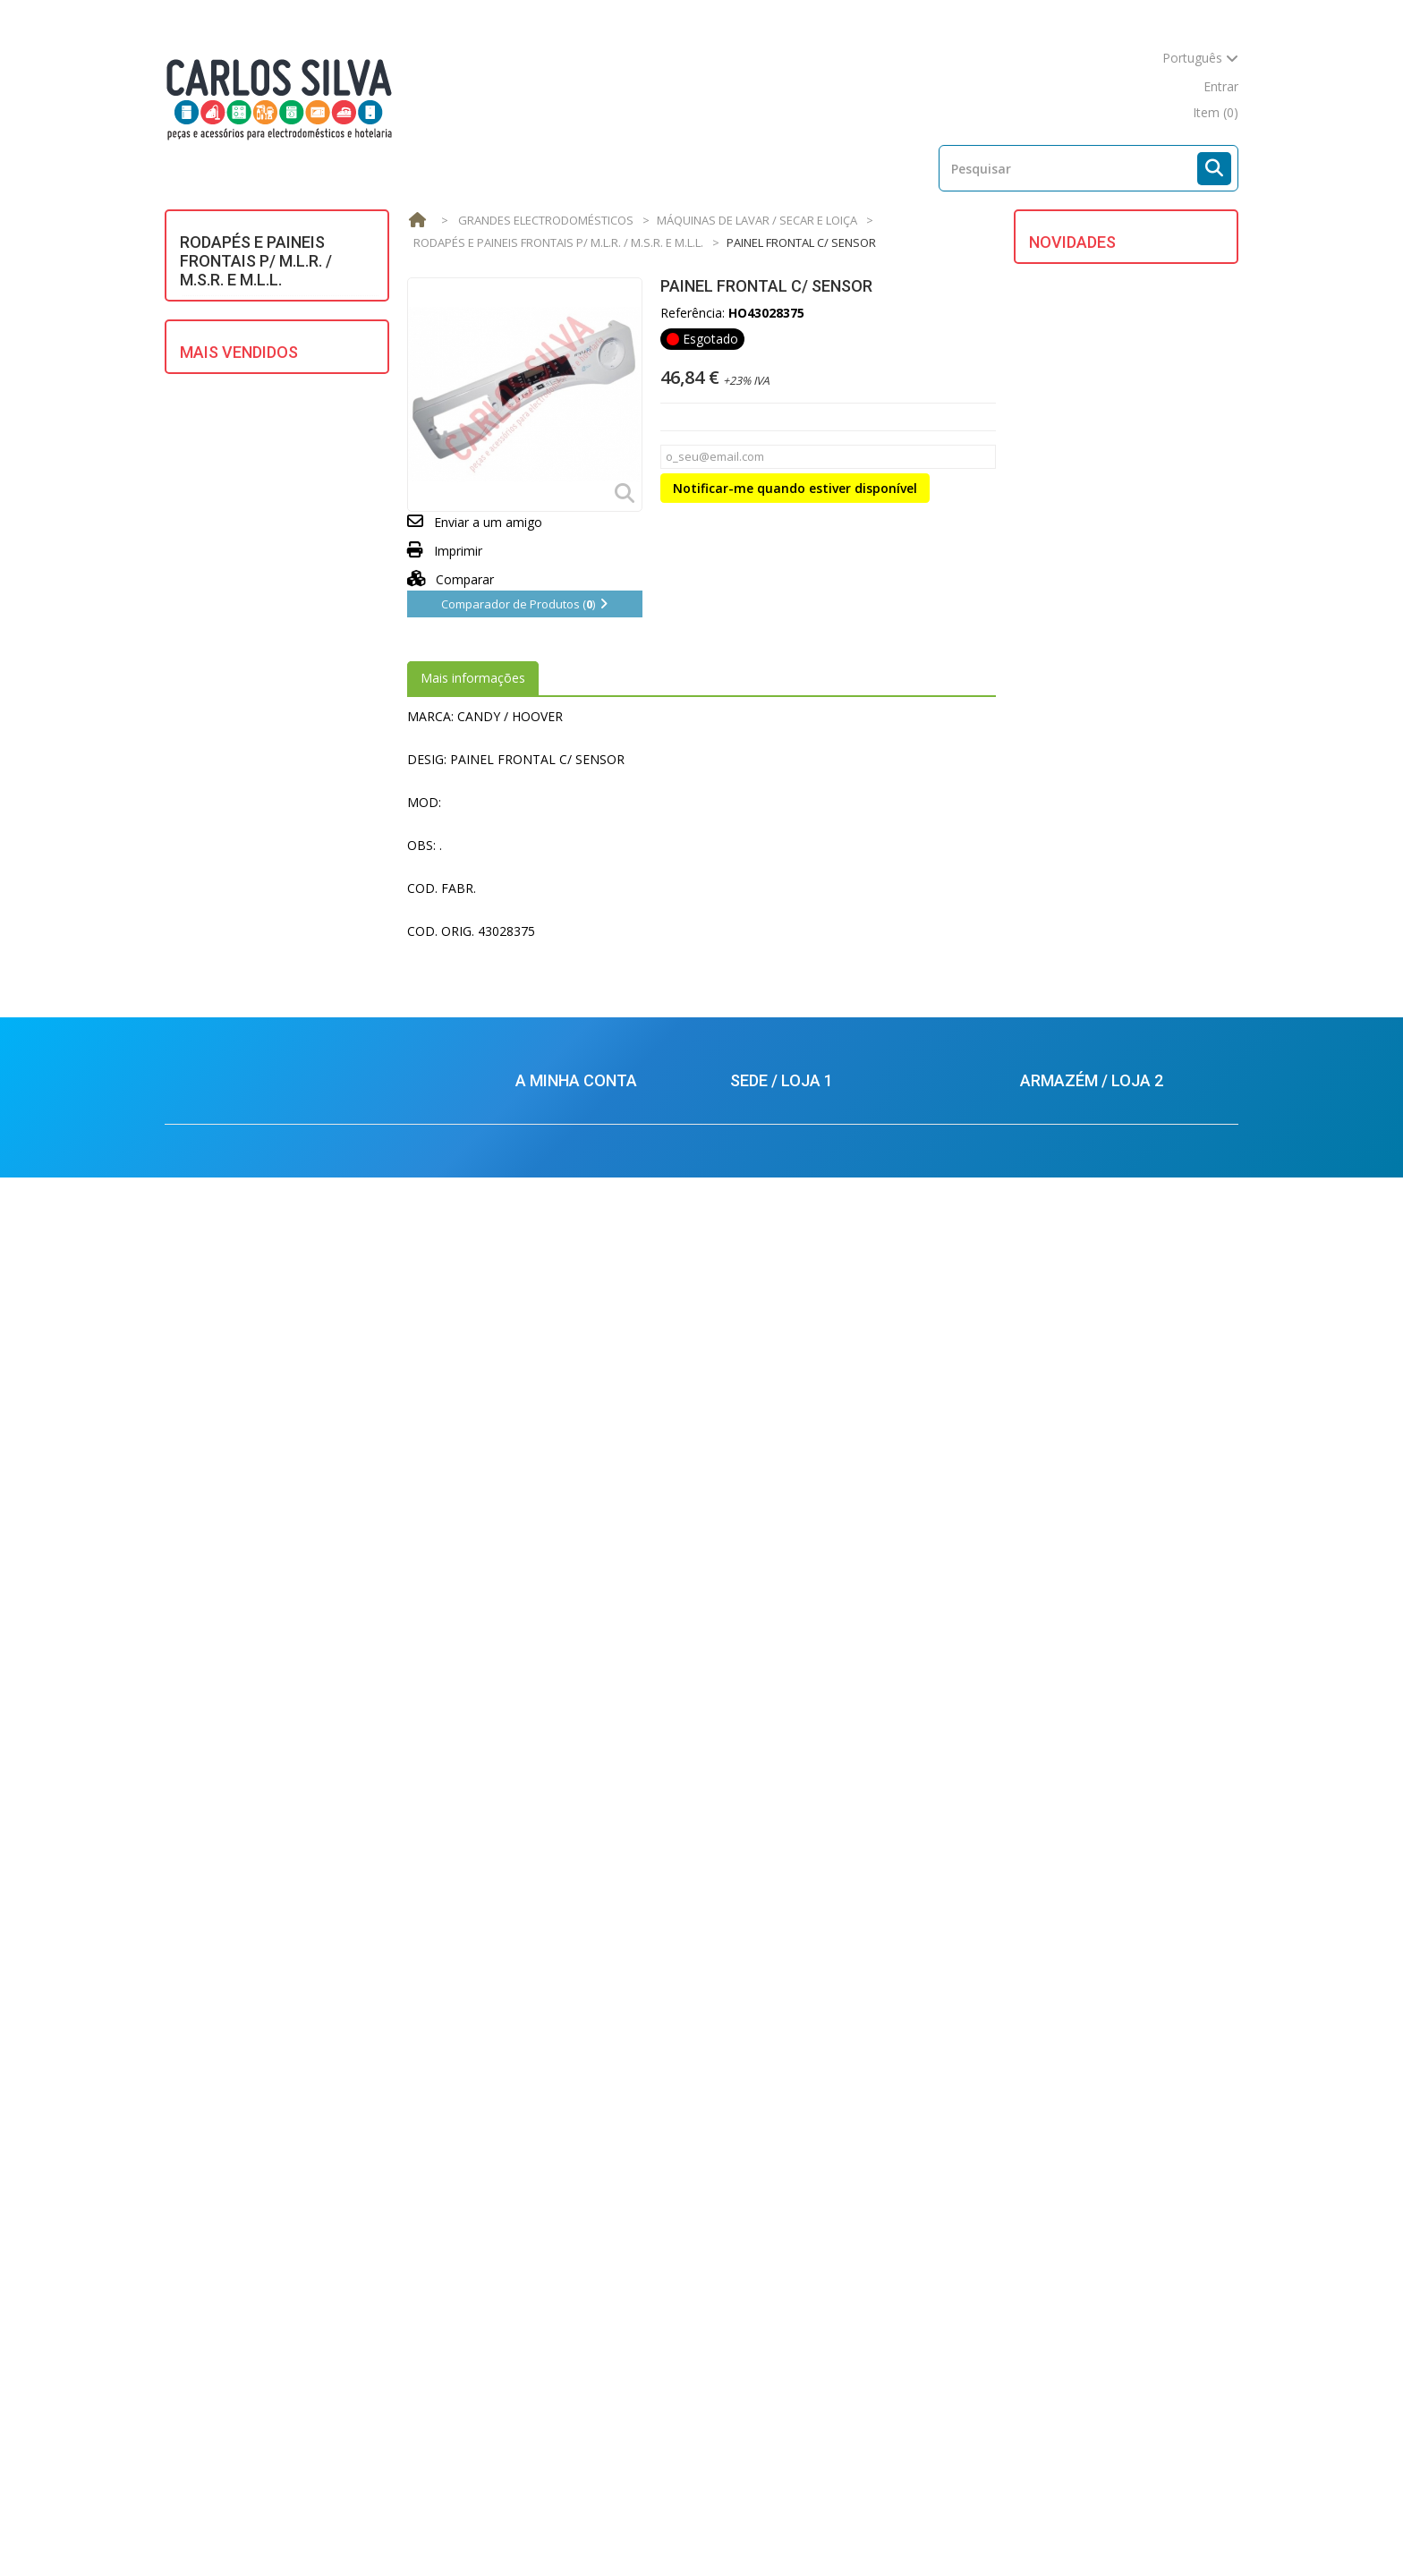  Describe the element at coordinates (298, 1796) in the screenshot. I see `BORRACHA OCULO SAMSUNG` at that location.